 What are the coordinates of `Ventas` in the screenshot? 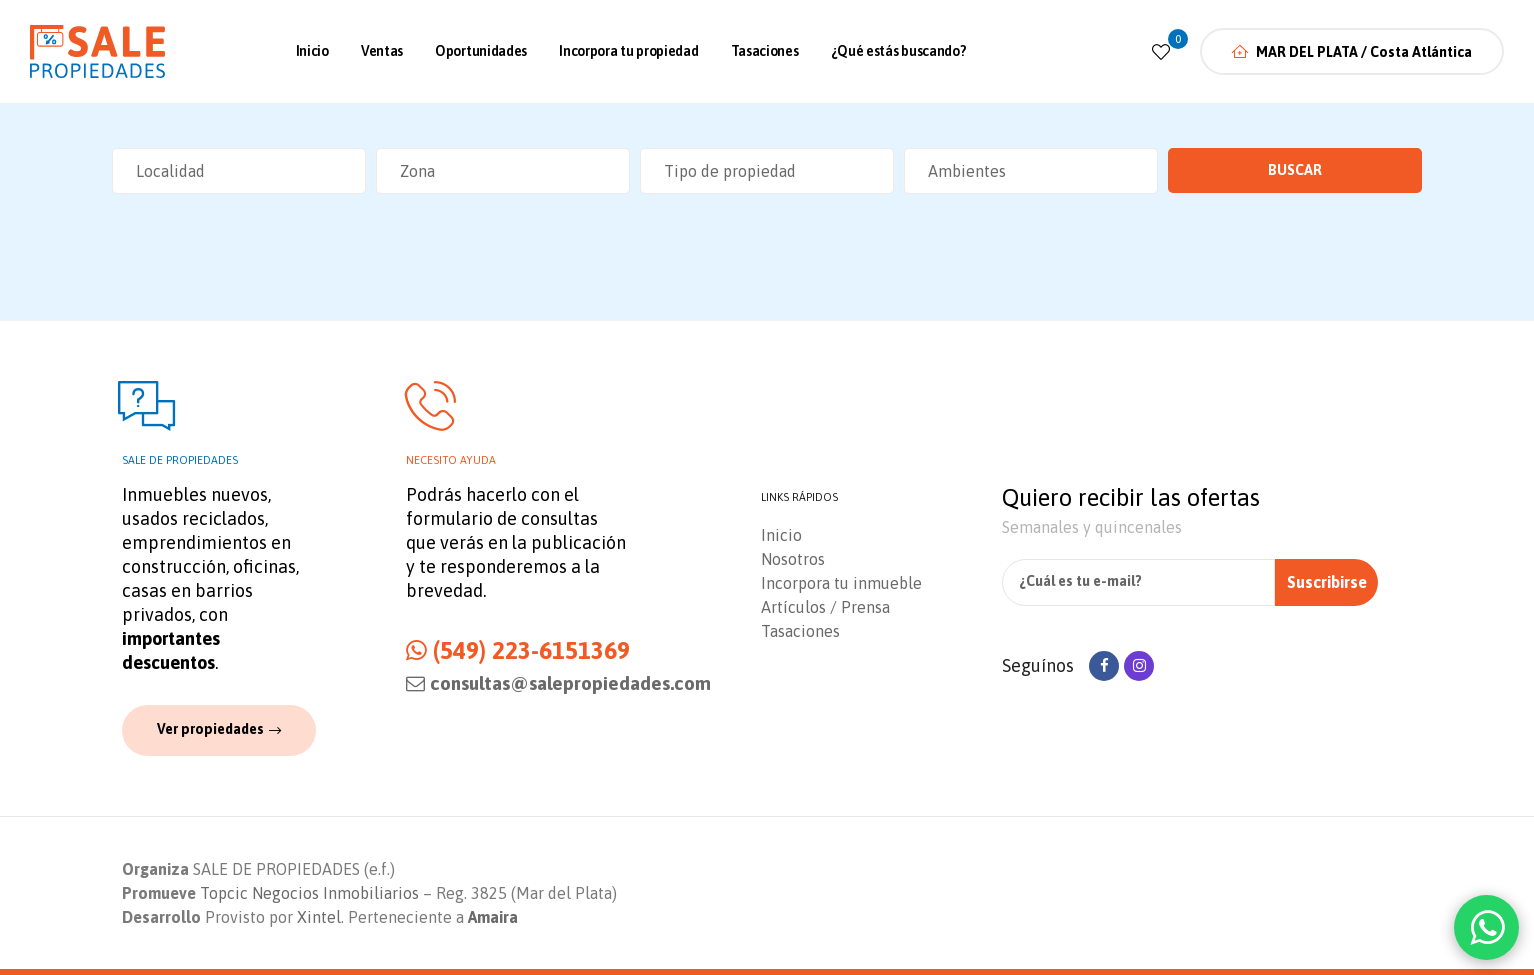 It's located at (382, 51).